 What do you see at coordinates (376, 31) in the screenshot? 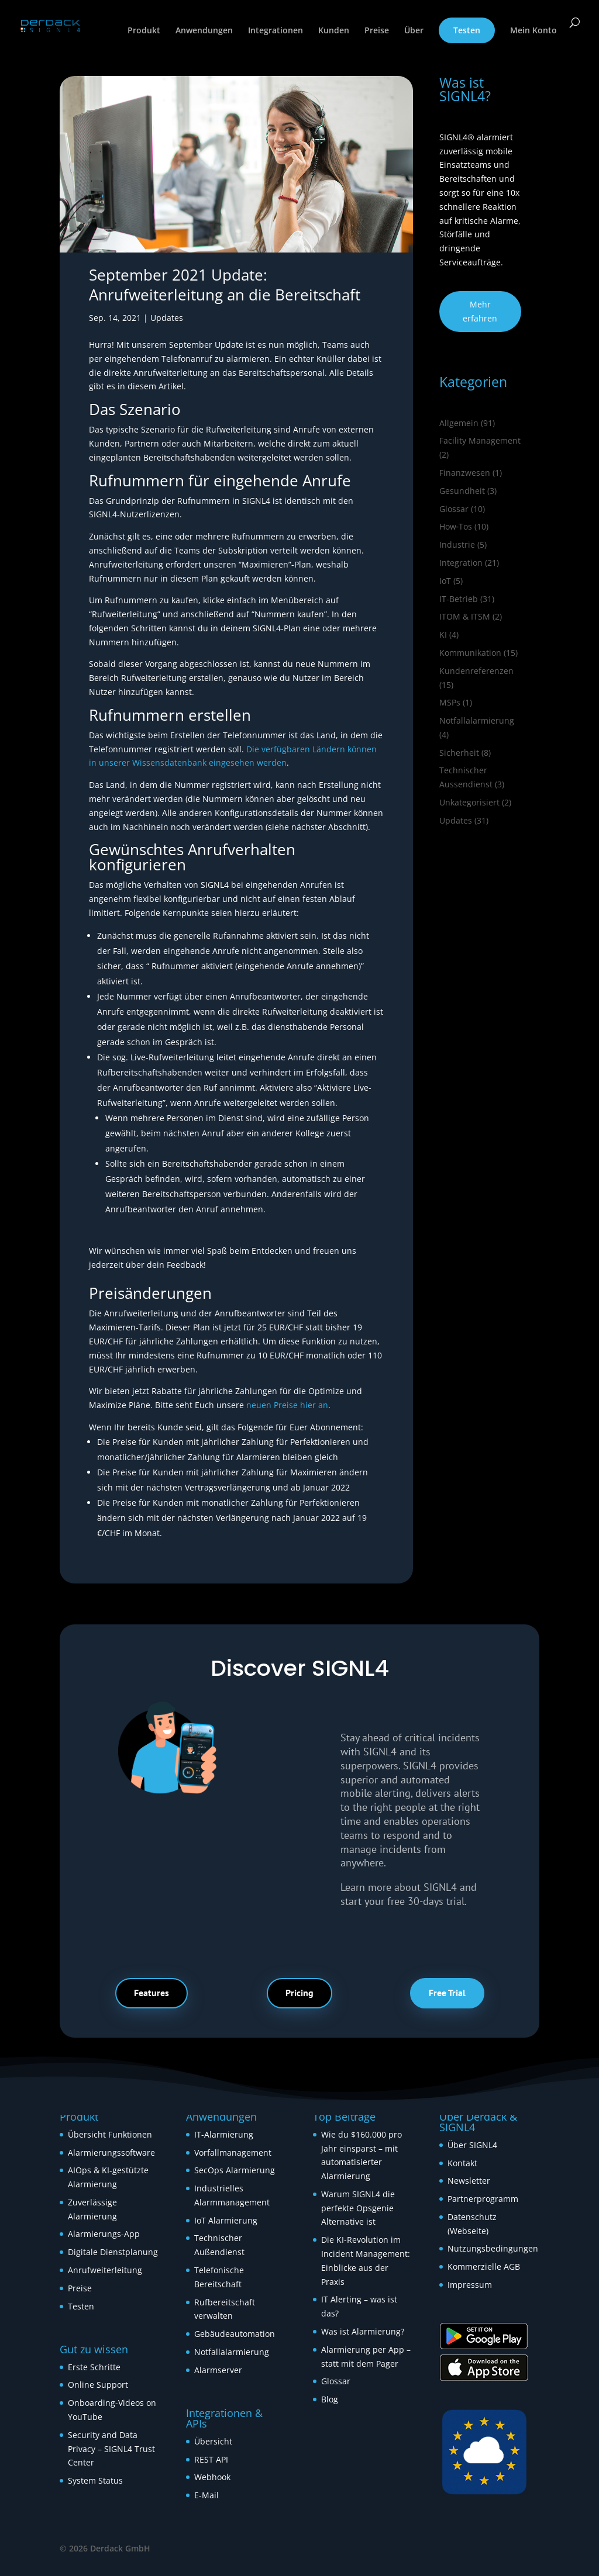
I see `Preise` at bounding box center [376, 31].